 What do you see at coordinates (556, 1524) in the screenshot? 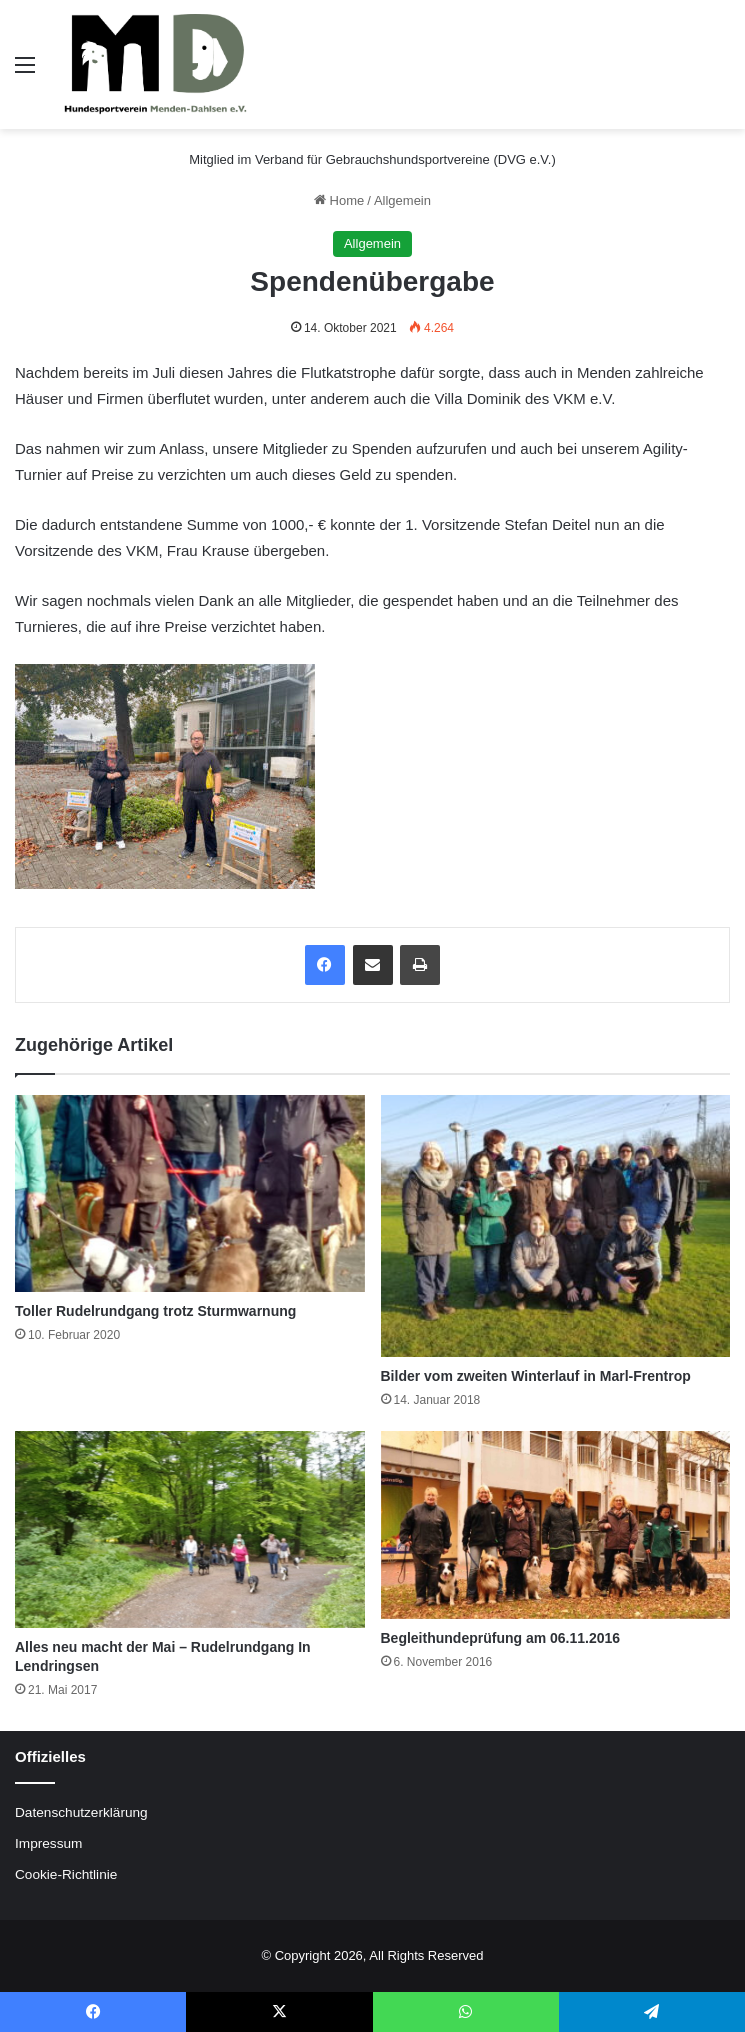
I see `[Begleithundeprüfung am 06.11.2016]` at bounding box center [556, 1524].